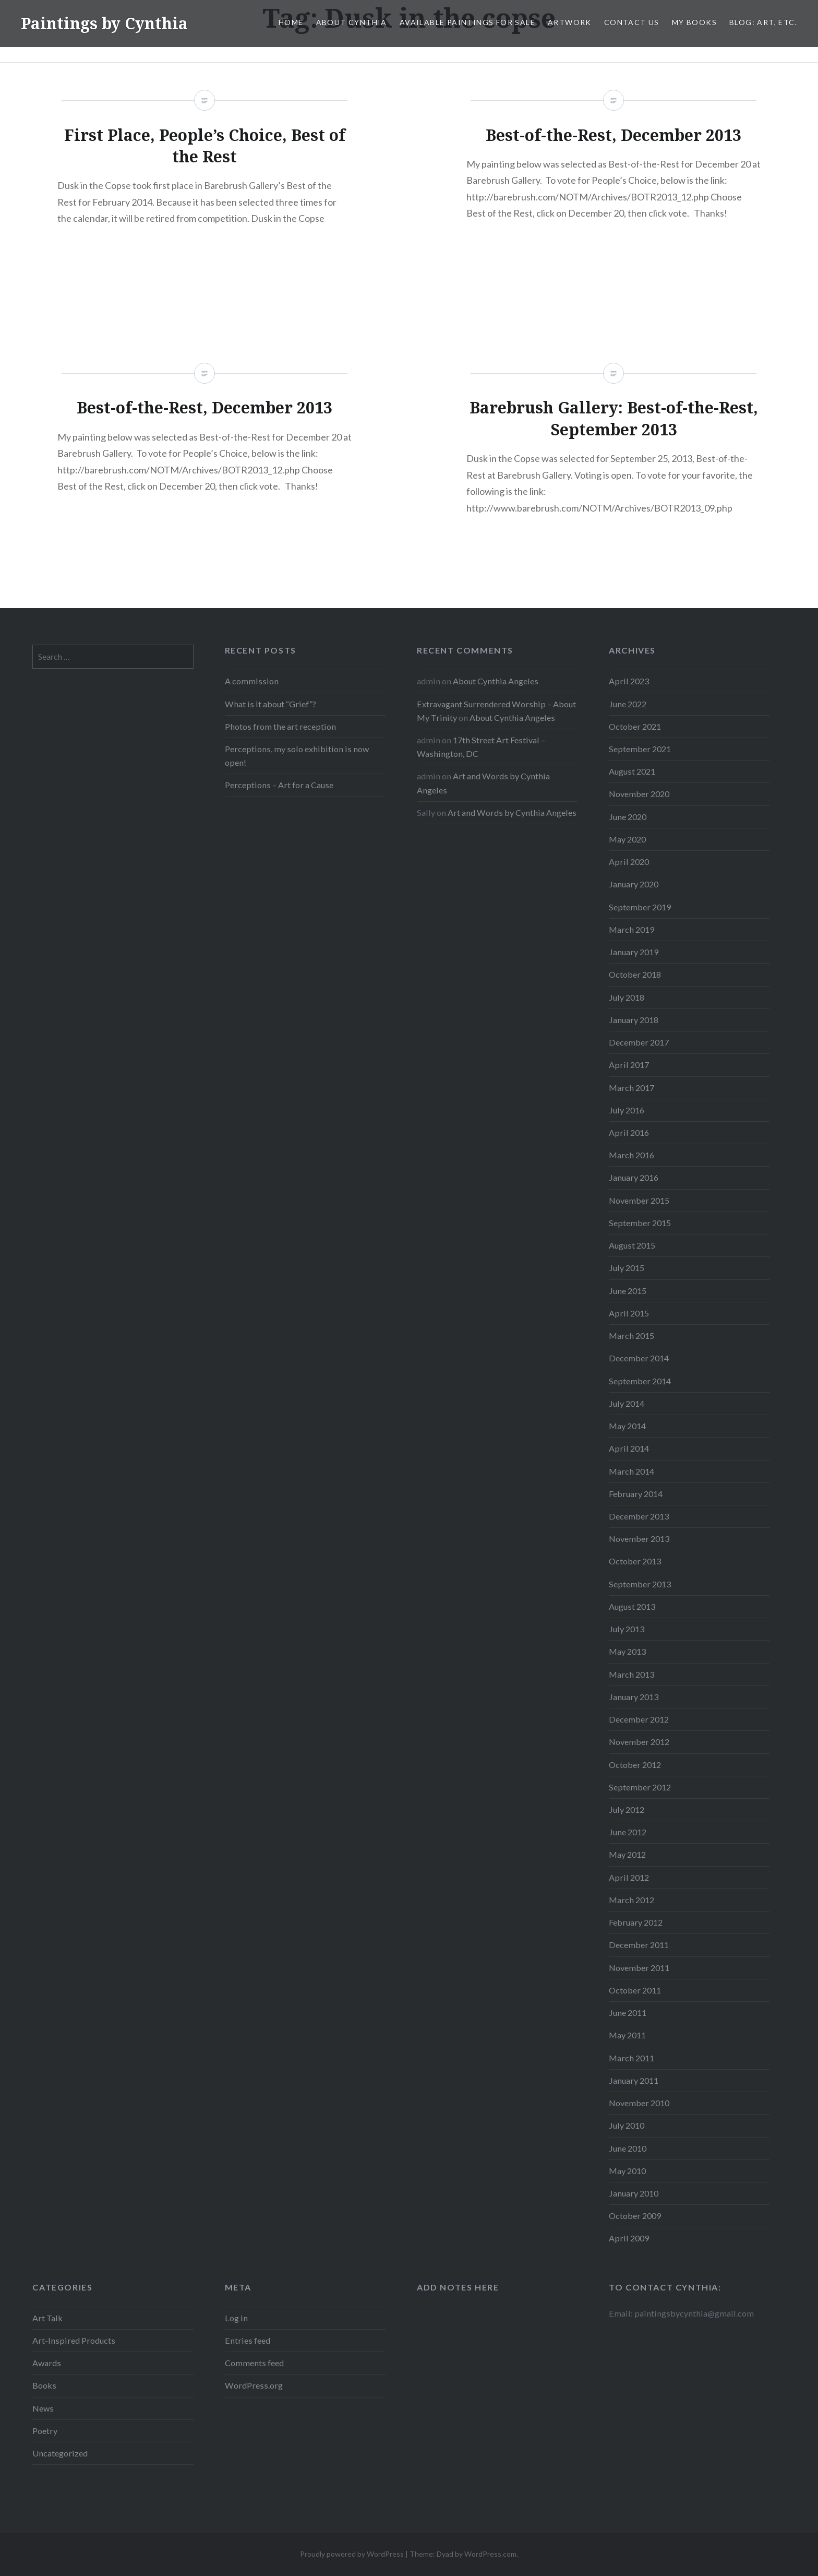 Image resolution: width=818 pixels, height=2576 pixels. What do you see at coordinates (639, 1358) in the screenshot?
I see `December 2014` at bounding box center [639, 1358].